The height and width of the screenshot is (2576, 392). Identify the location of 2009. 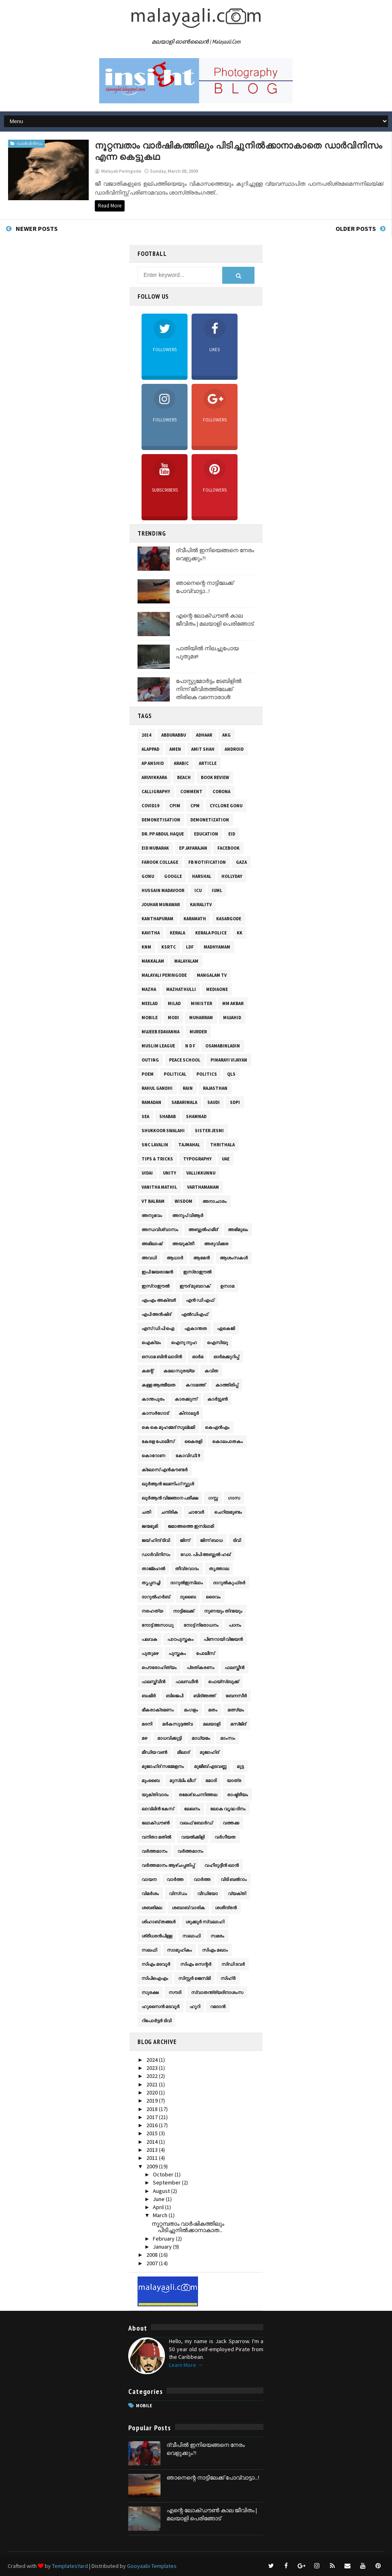
(152, 2166).